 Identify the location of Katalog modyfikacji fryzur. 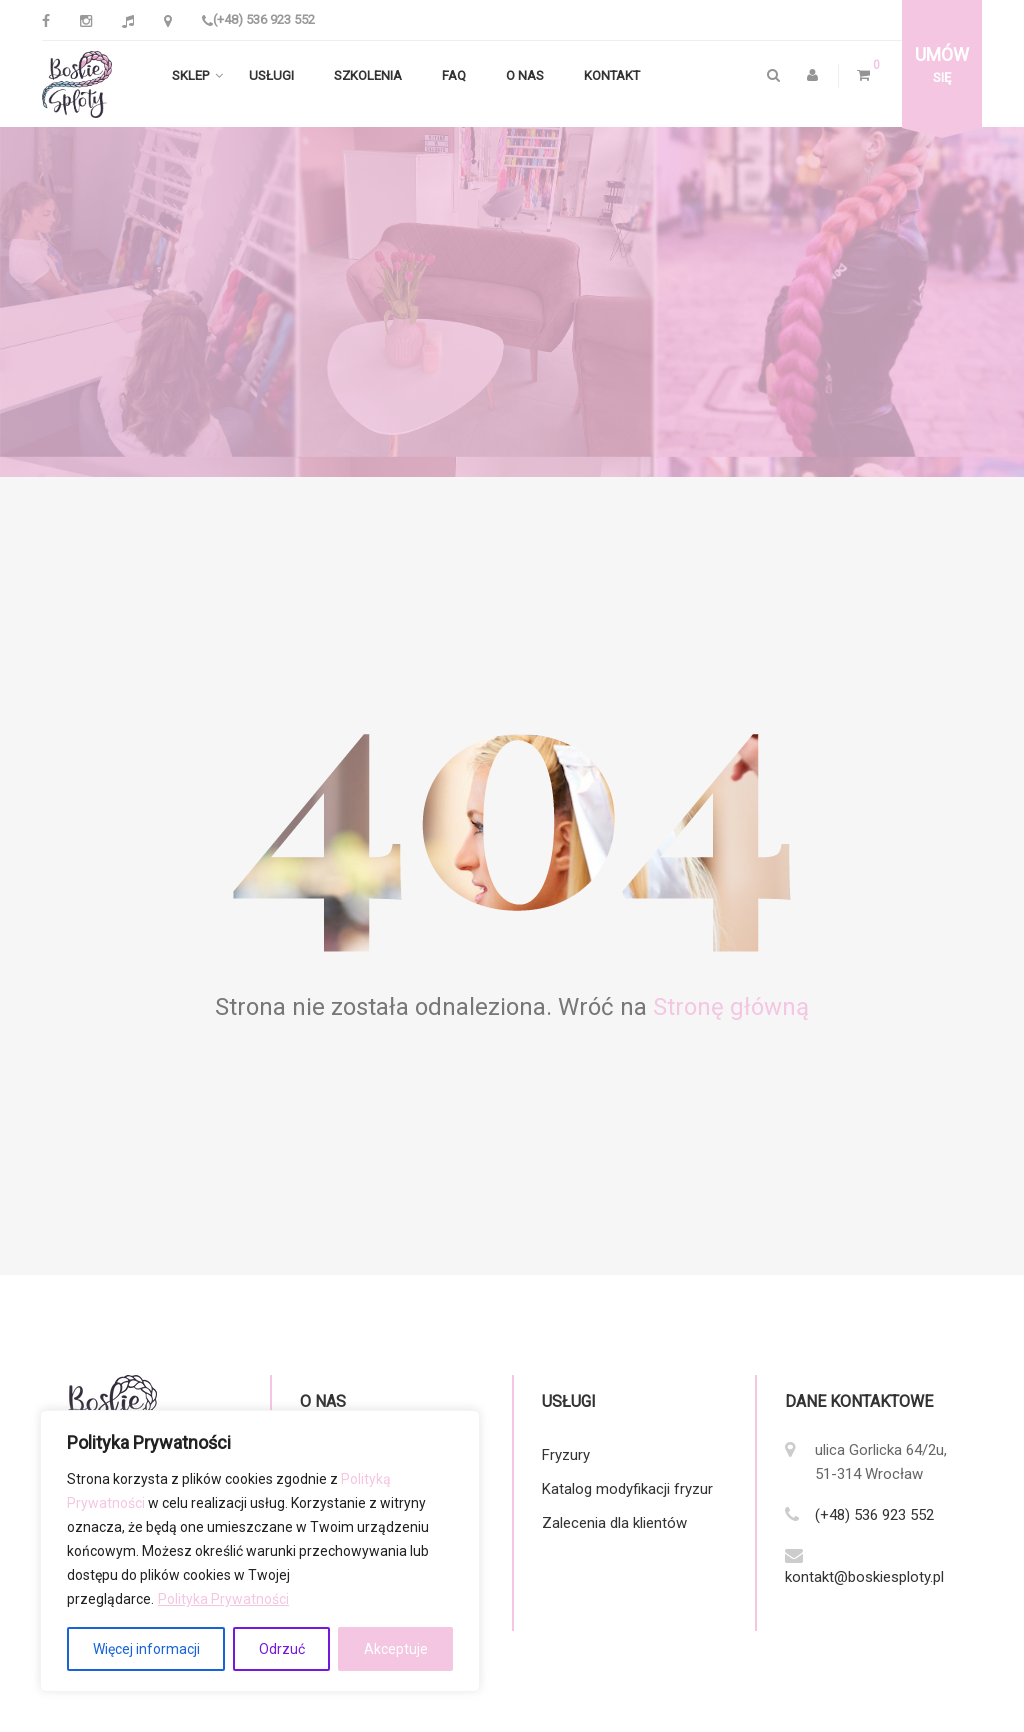
(627, 1490).